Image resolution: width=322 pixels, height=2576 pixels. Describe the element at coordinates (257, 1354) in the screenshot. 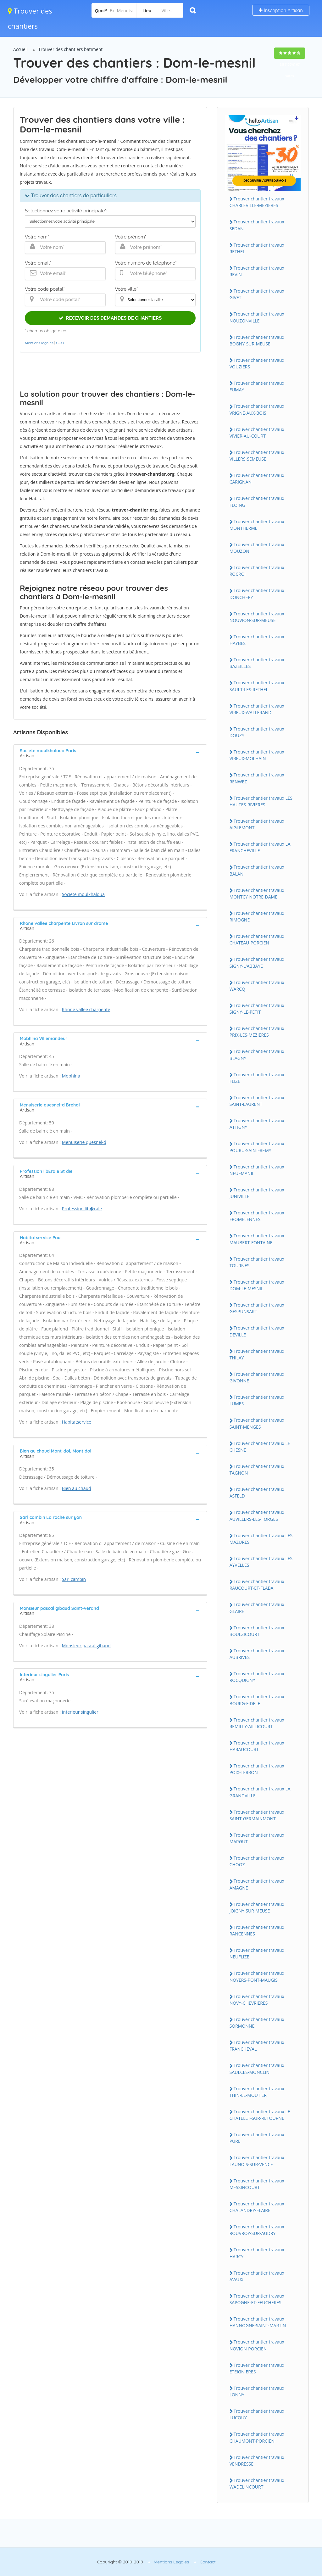

I see `Trouver chantier travaux THILAY` at that location.